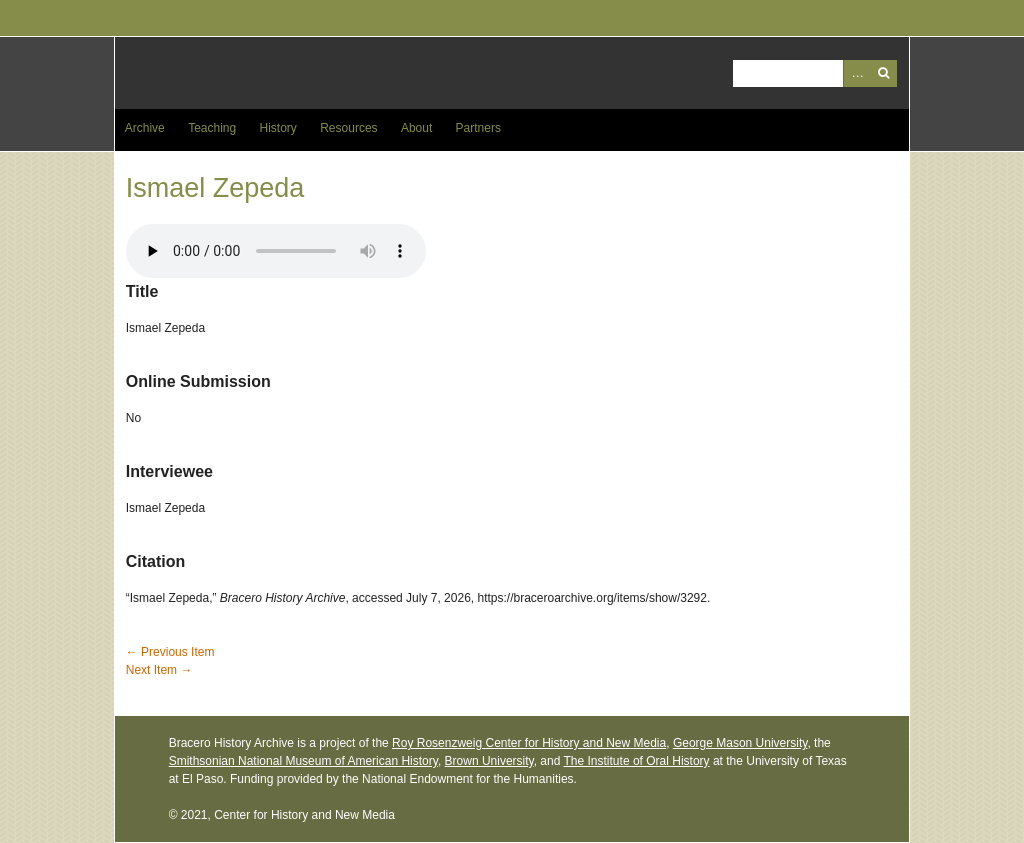 The image size is (1024, 843). Describe the element at coordinates (159, 670) in the screenshot. I see `Next Item →` at that location.